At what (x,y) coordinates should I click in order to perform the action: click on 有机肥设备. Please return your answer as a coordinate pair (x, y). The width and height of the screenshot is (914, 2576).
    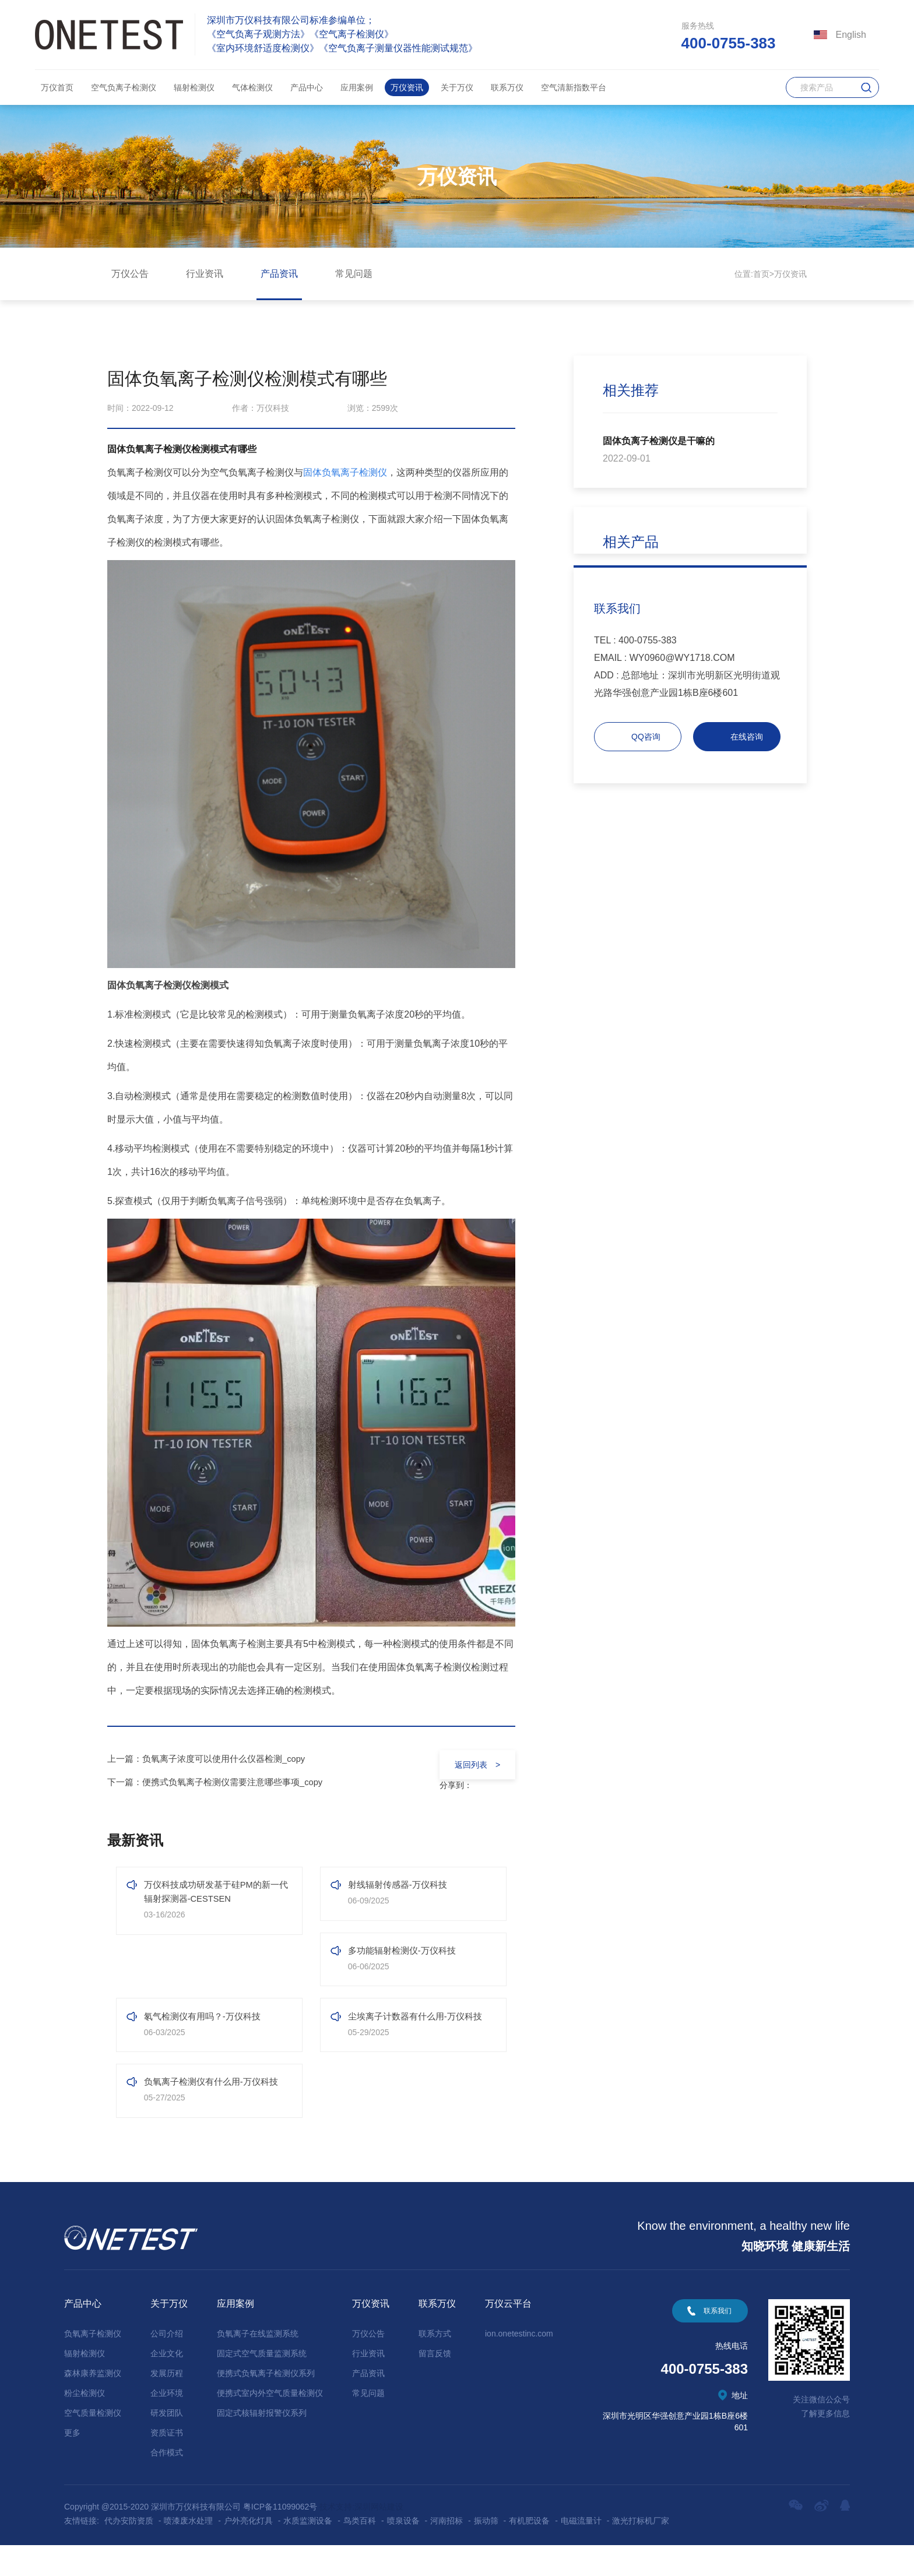
    Looking at the image, I should click on (529, 2551).